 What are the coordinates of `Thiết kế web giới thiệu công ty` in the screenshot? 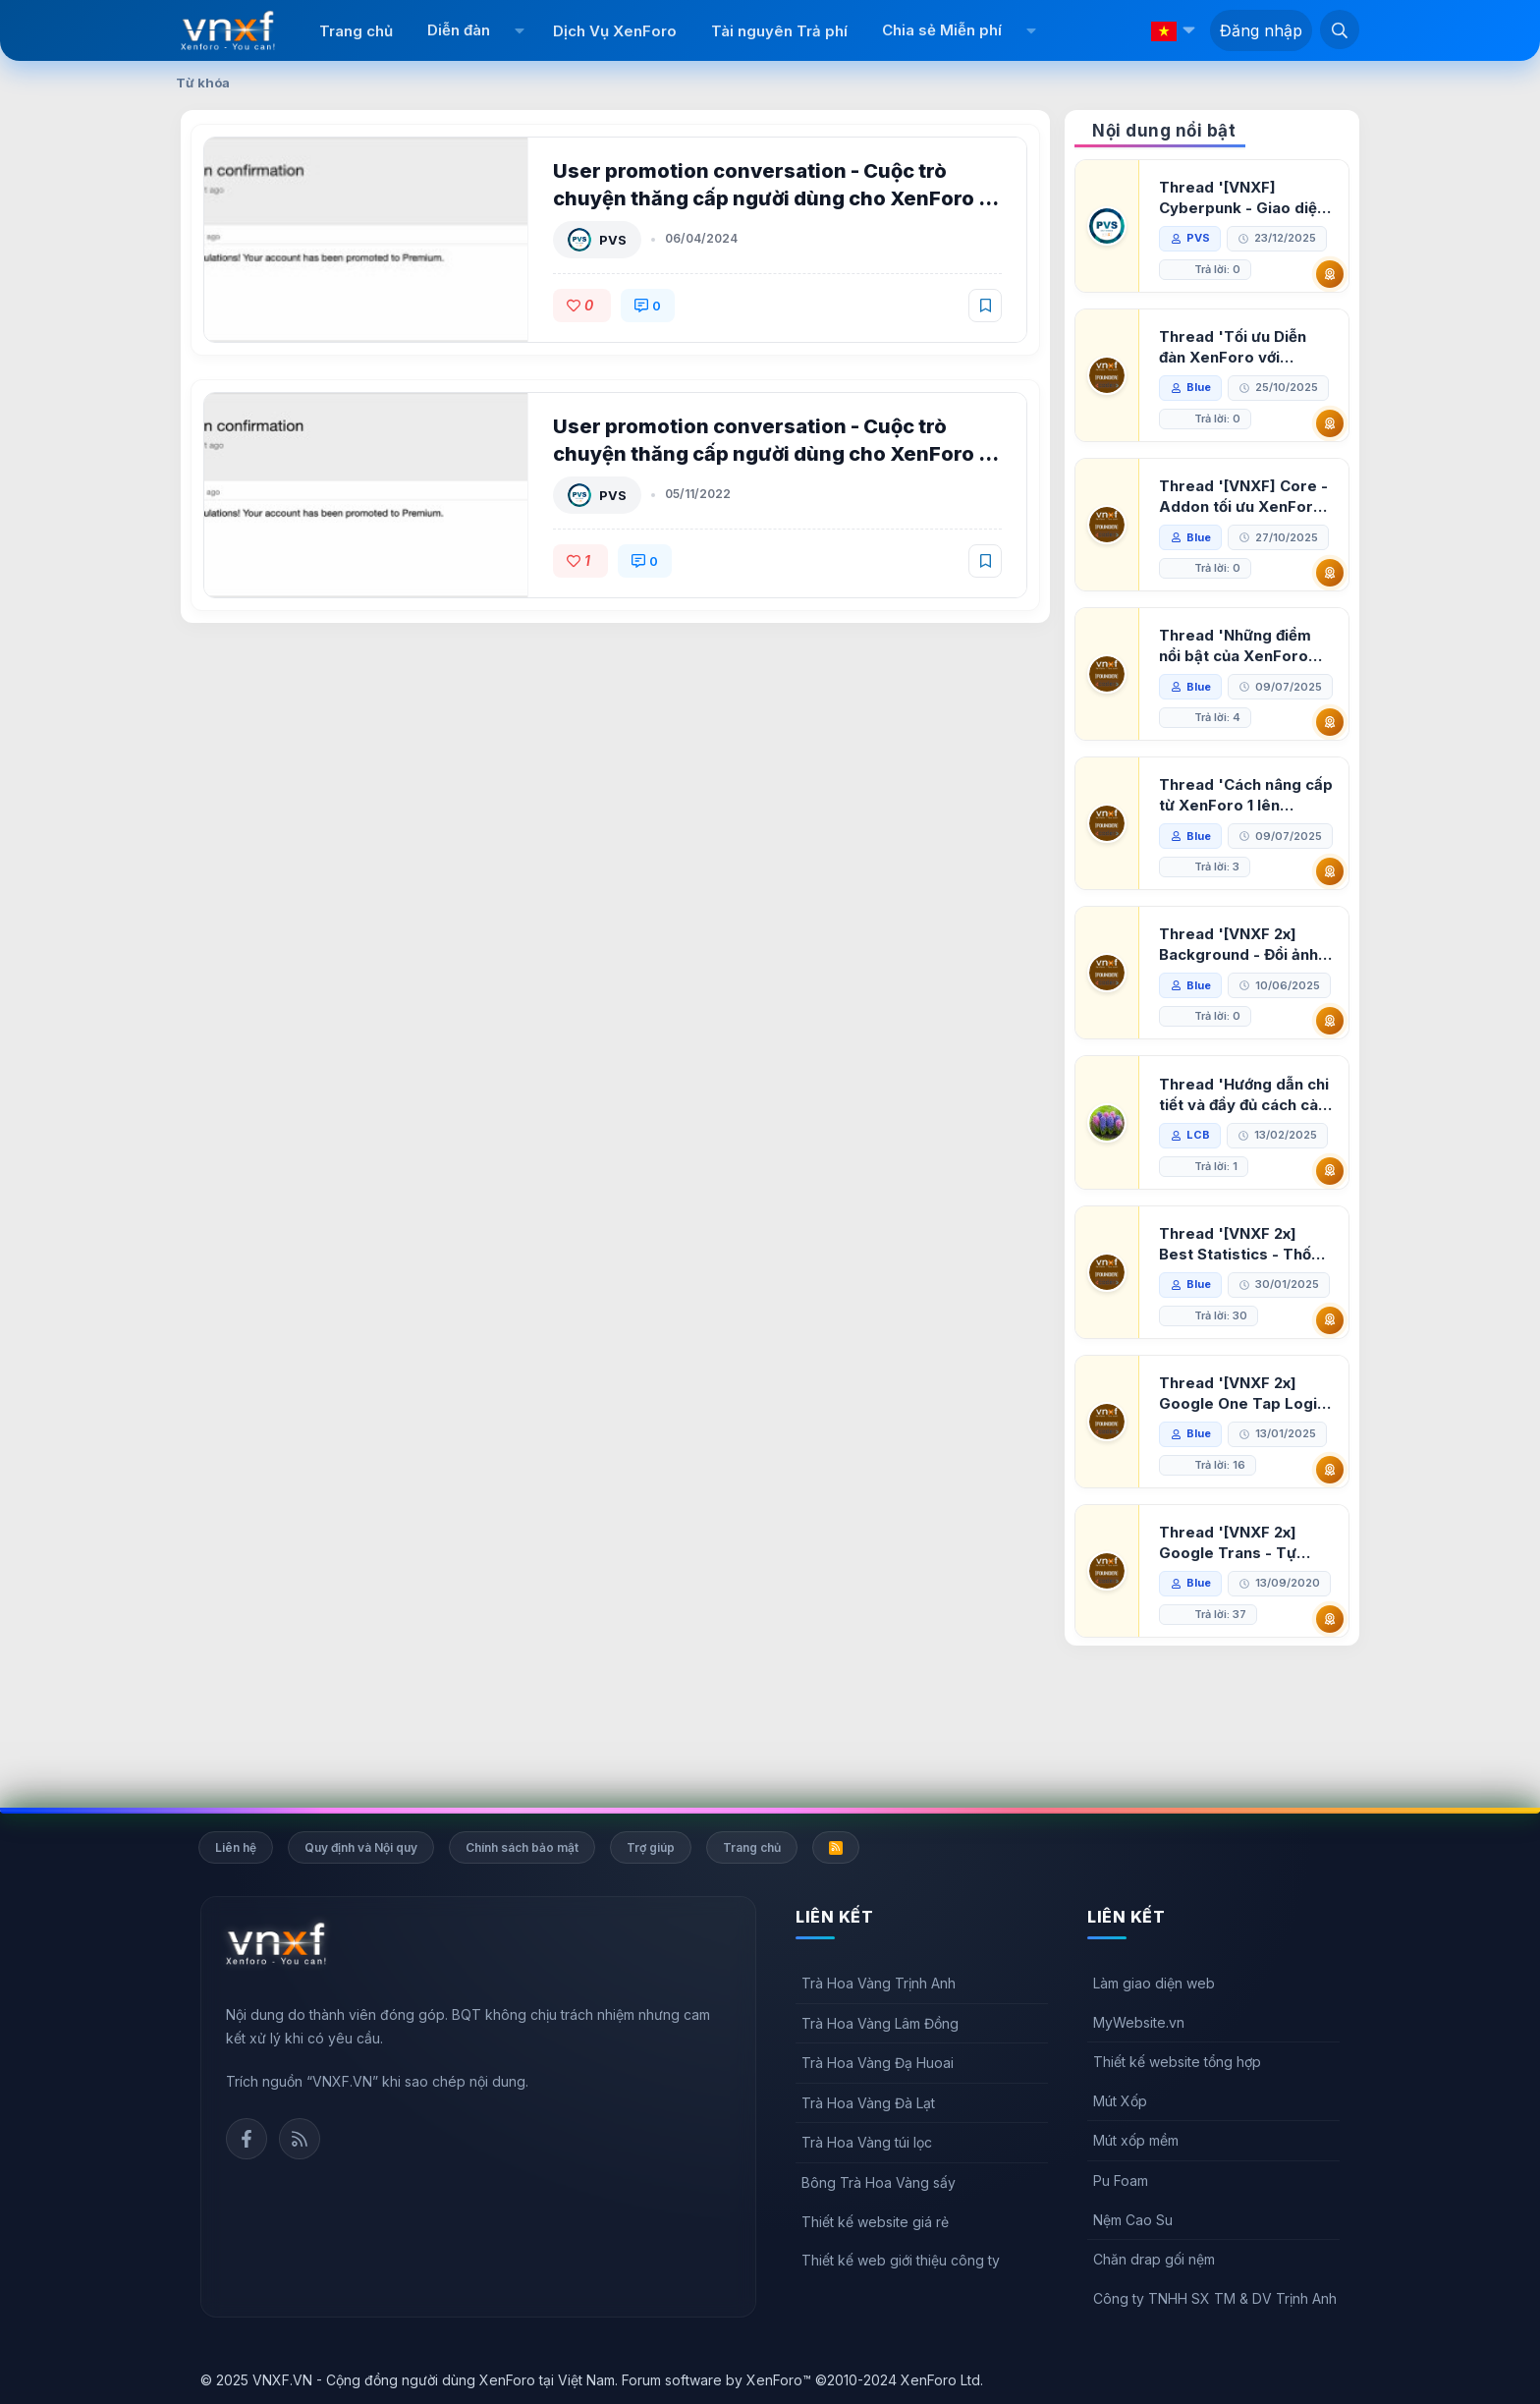 It's located at (900, 2260).